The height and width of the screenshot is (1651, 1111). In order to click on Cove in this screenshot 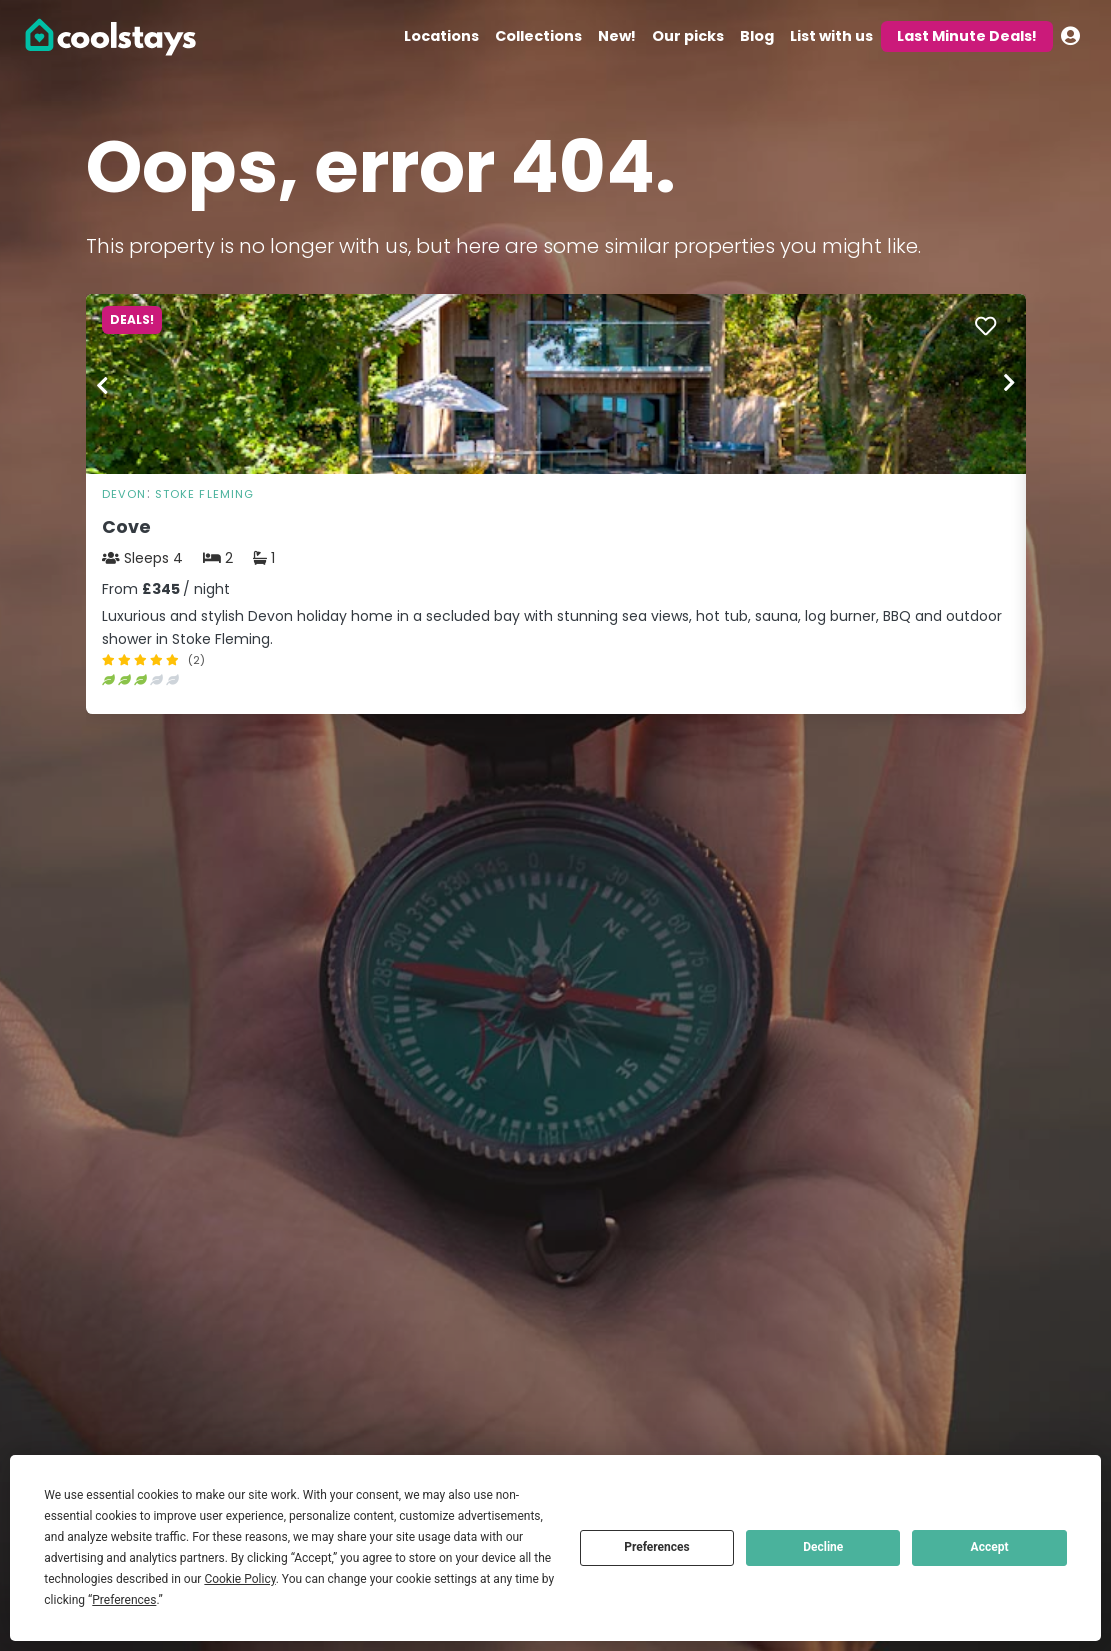, I will do `click(126, 527)`.